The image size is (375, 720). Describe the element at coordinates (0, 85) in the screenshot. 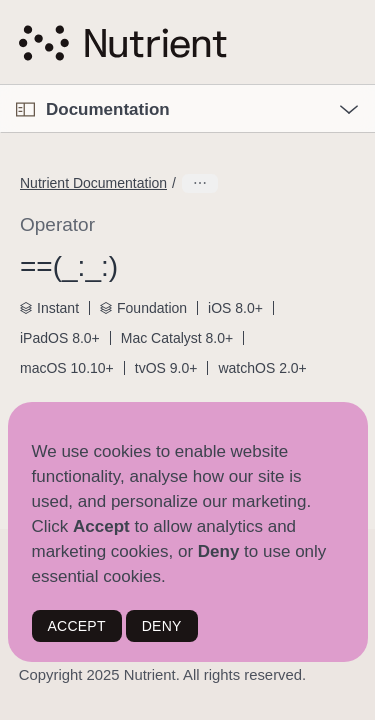

I see `[button]` at that location.